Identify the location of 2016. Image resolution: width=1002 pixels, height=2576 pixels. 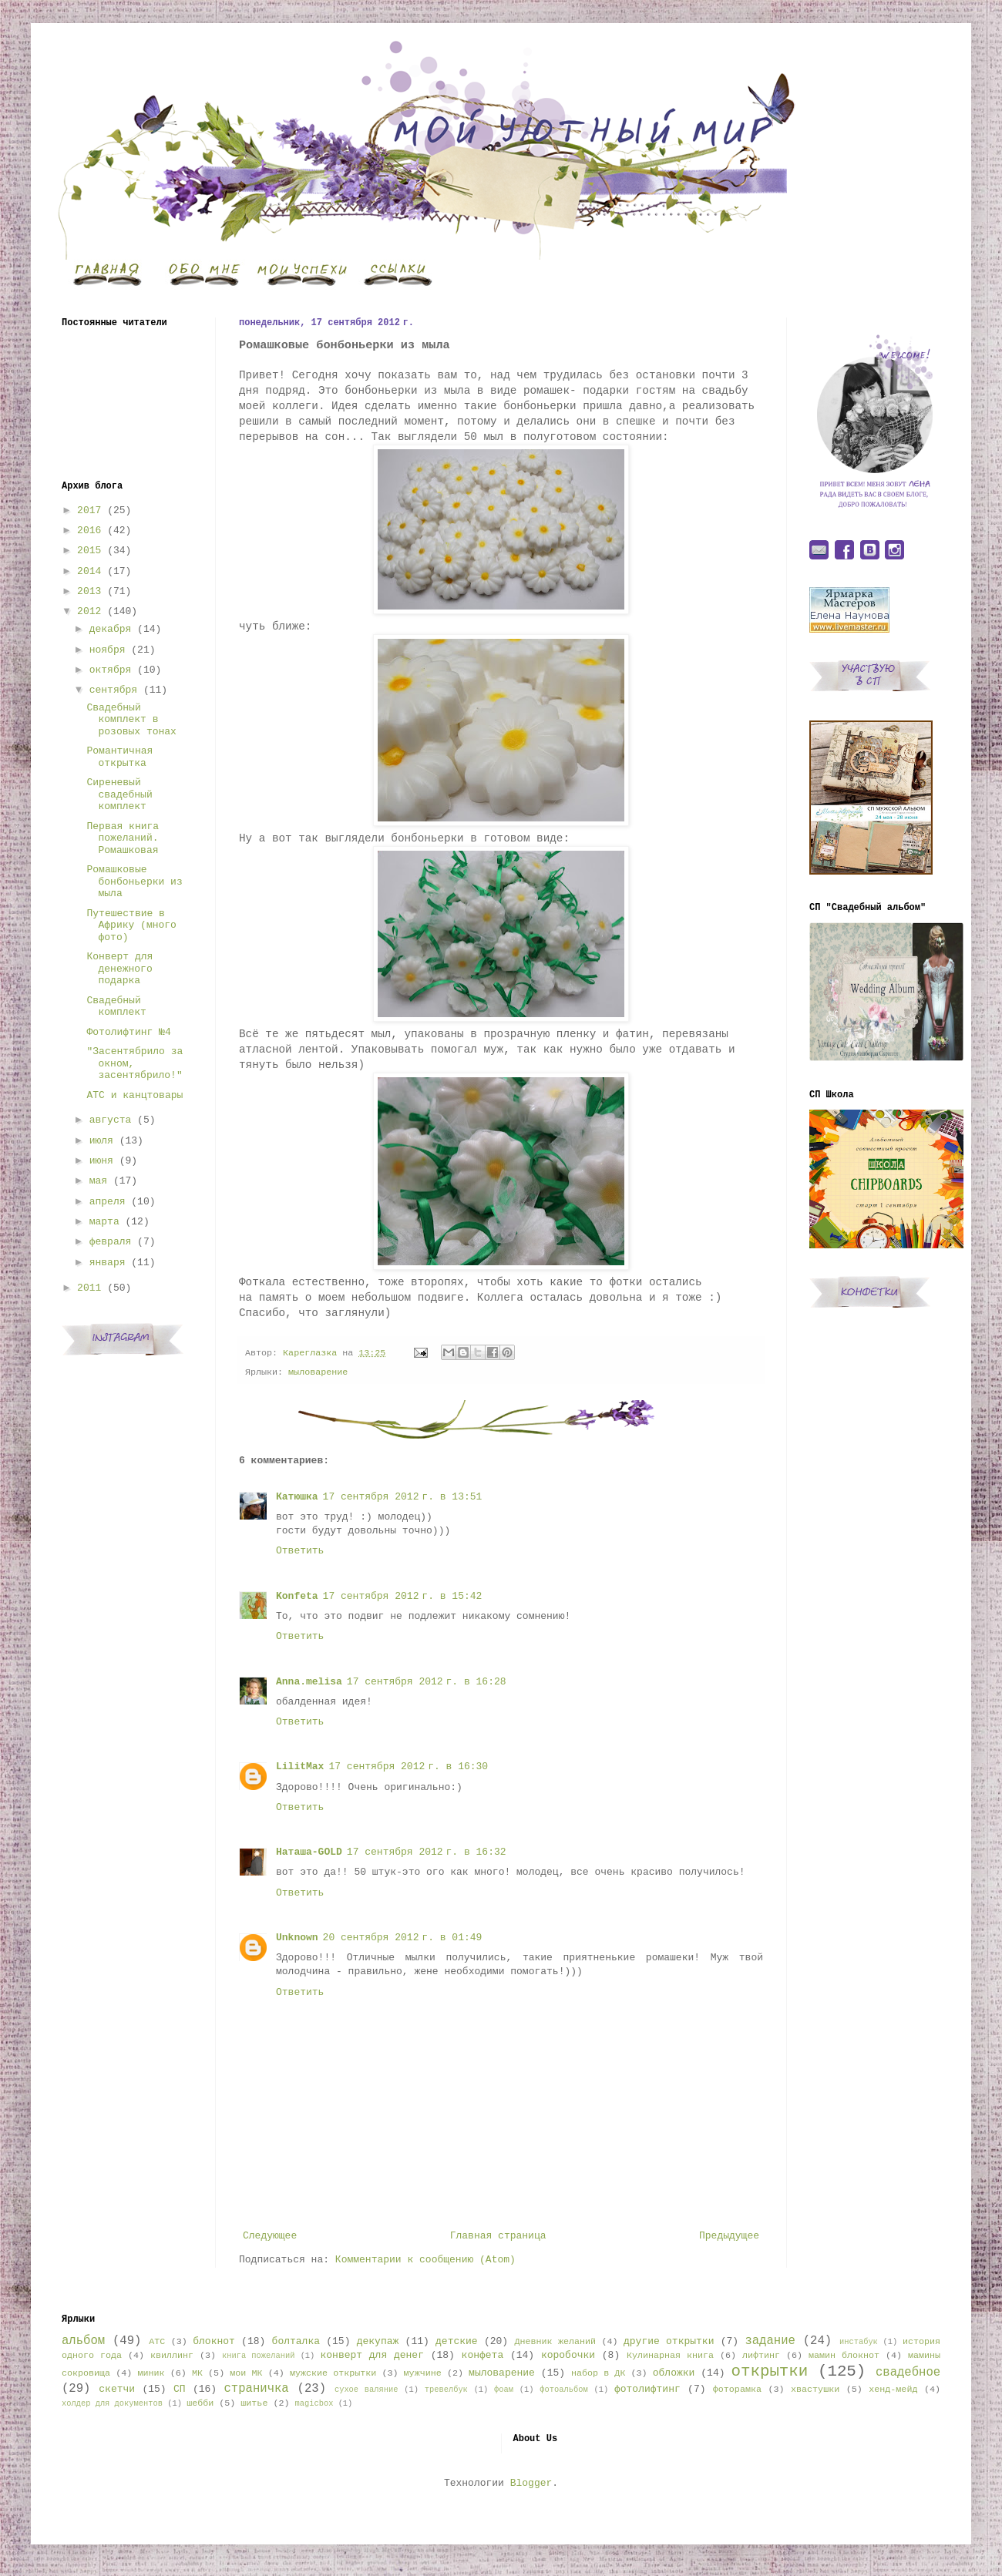
(89, 530).